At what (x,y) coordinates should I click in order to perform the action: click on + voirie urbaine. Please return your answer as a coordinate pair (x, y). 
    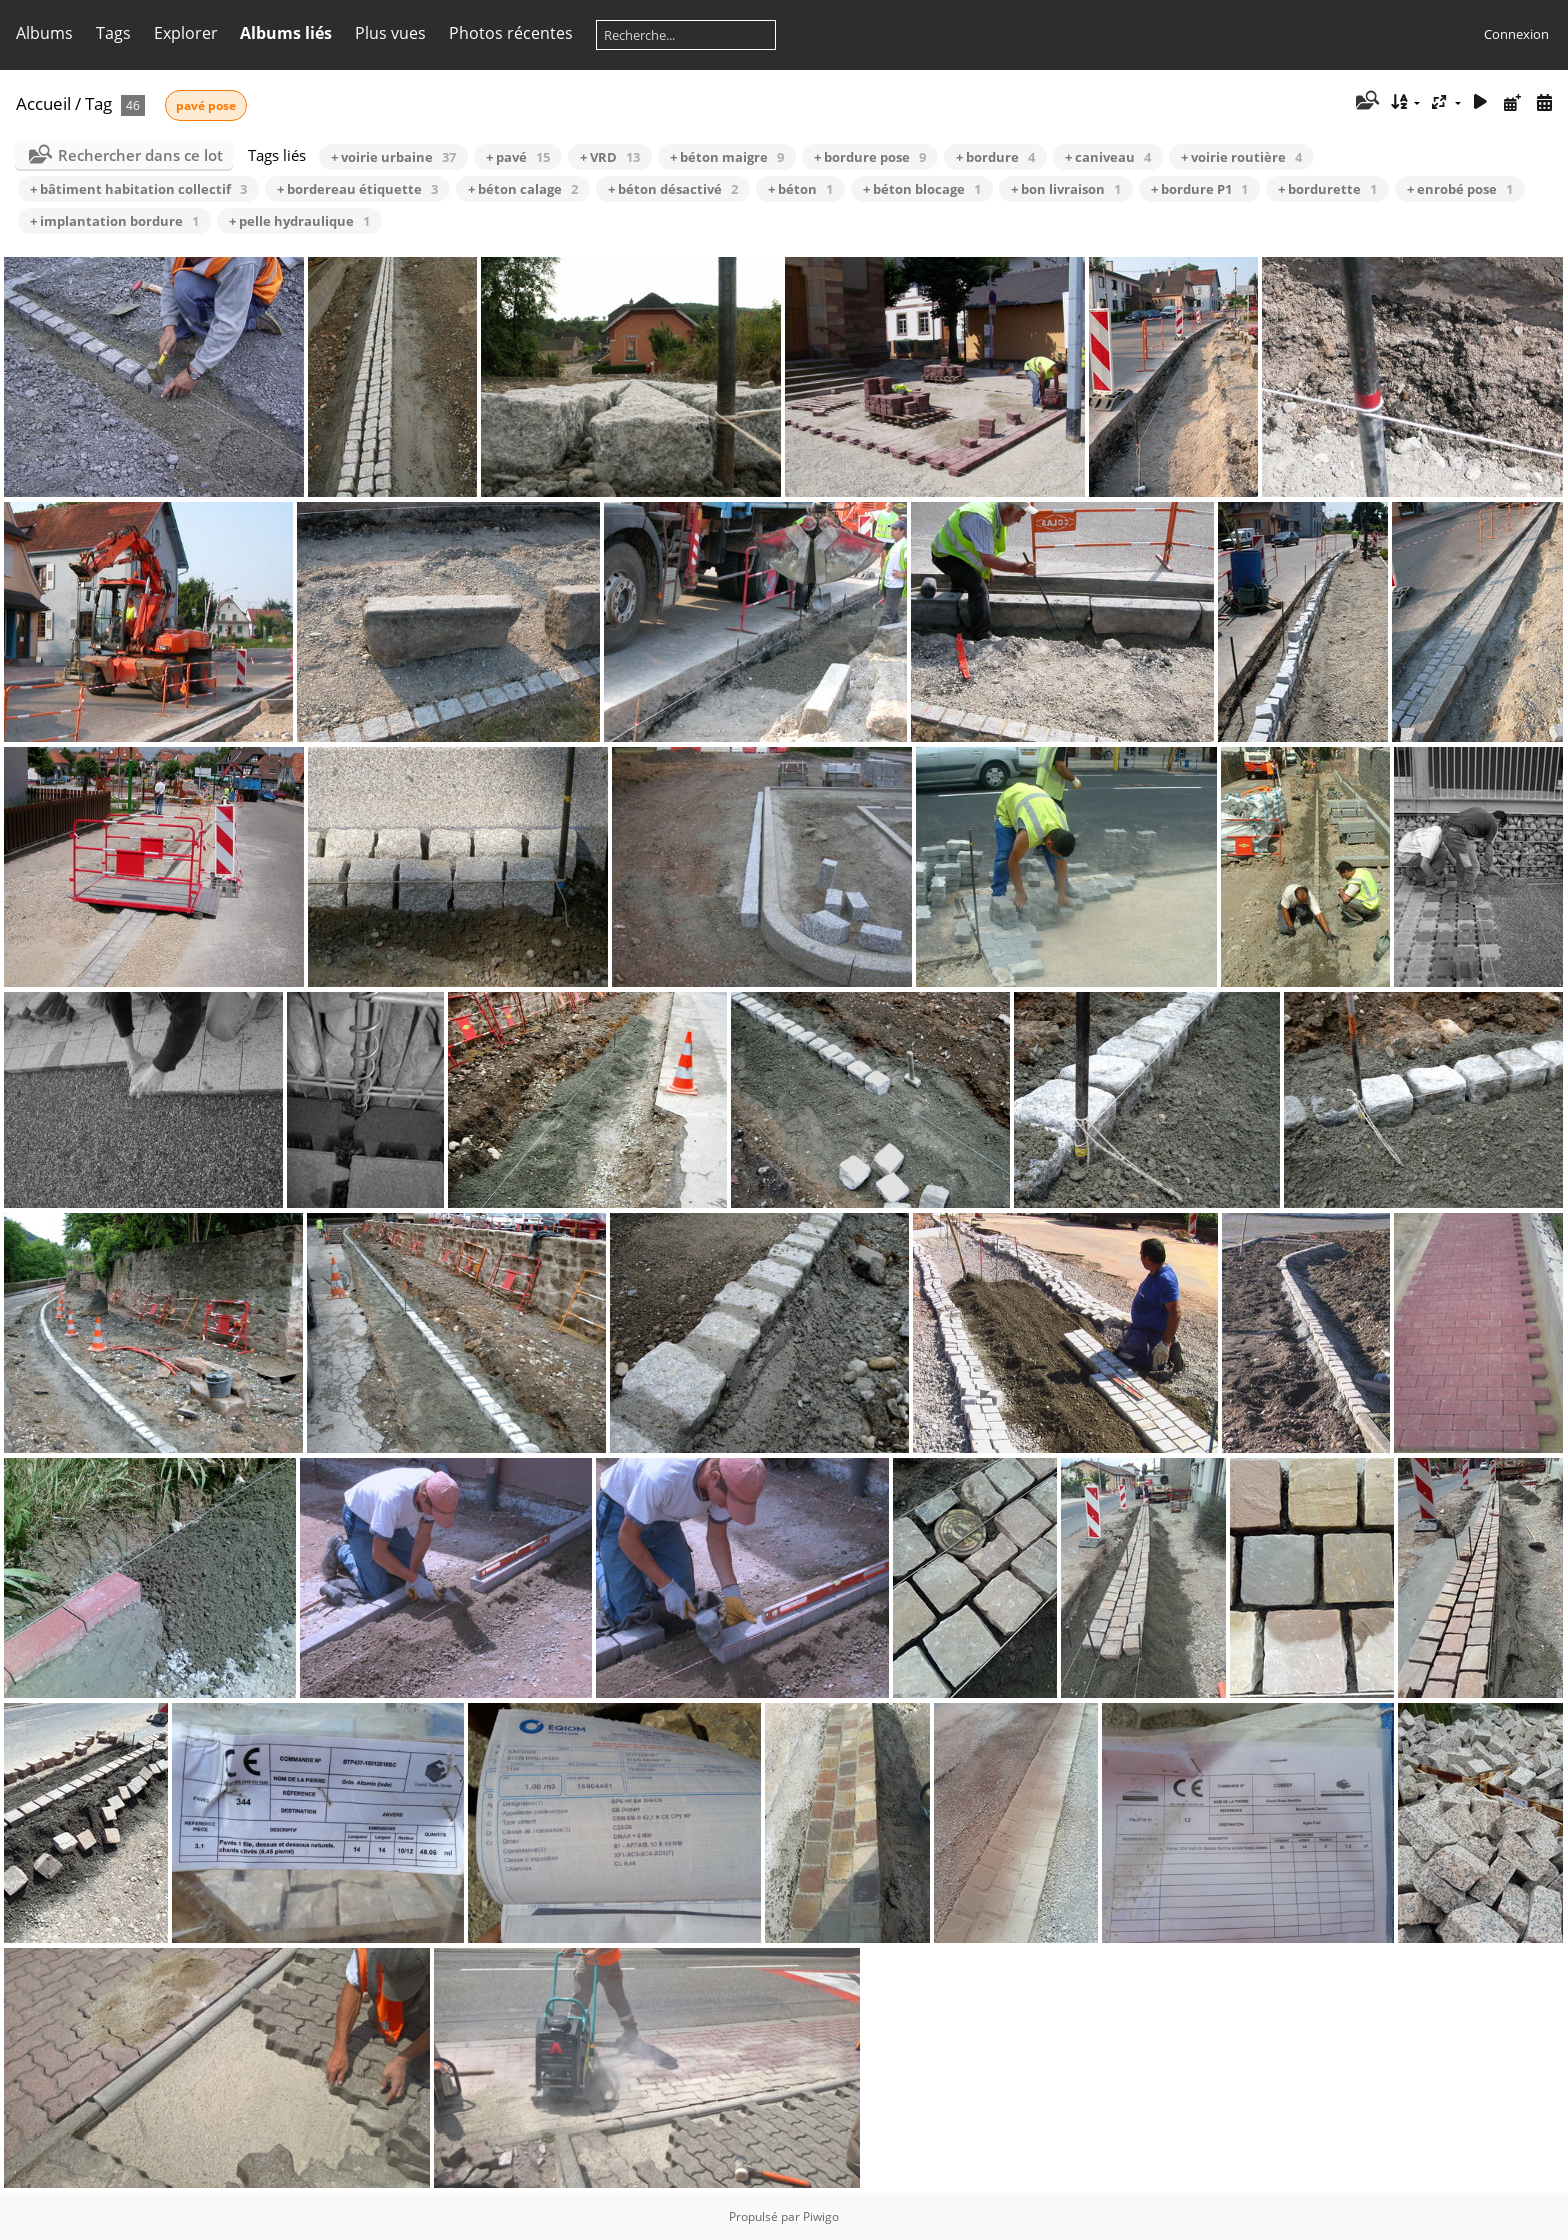
    Looking at the image, I should click on (393, 157).